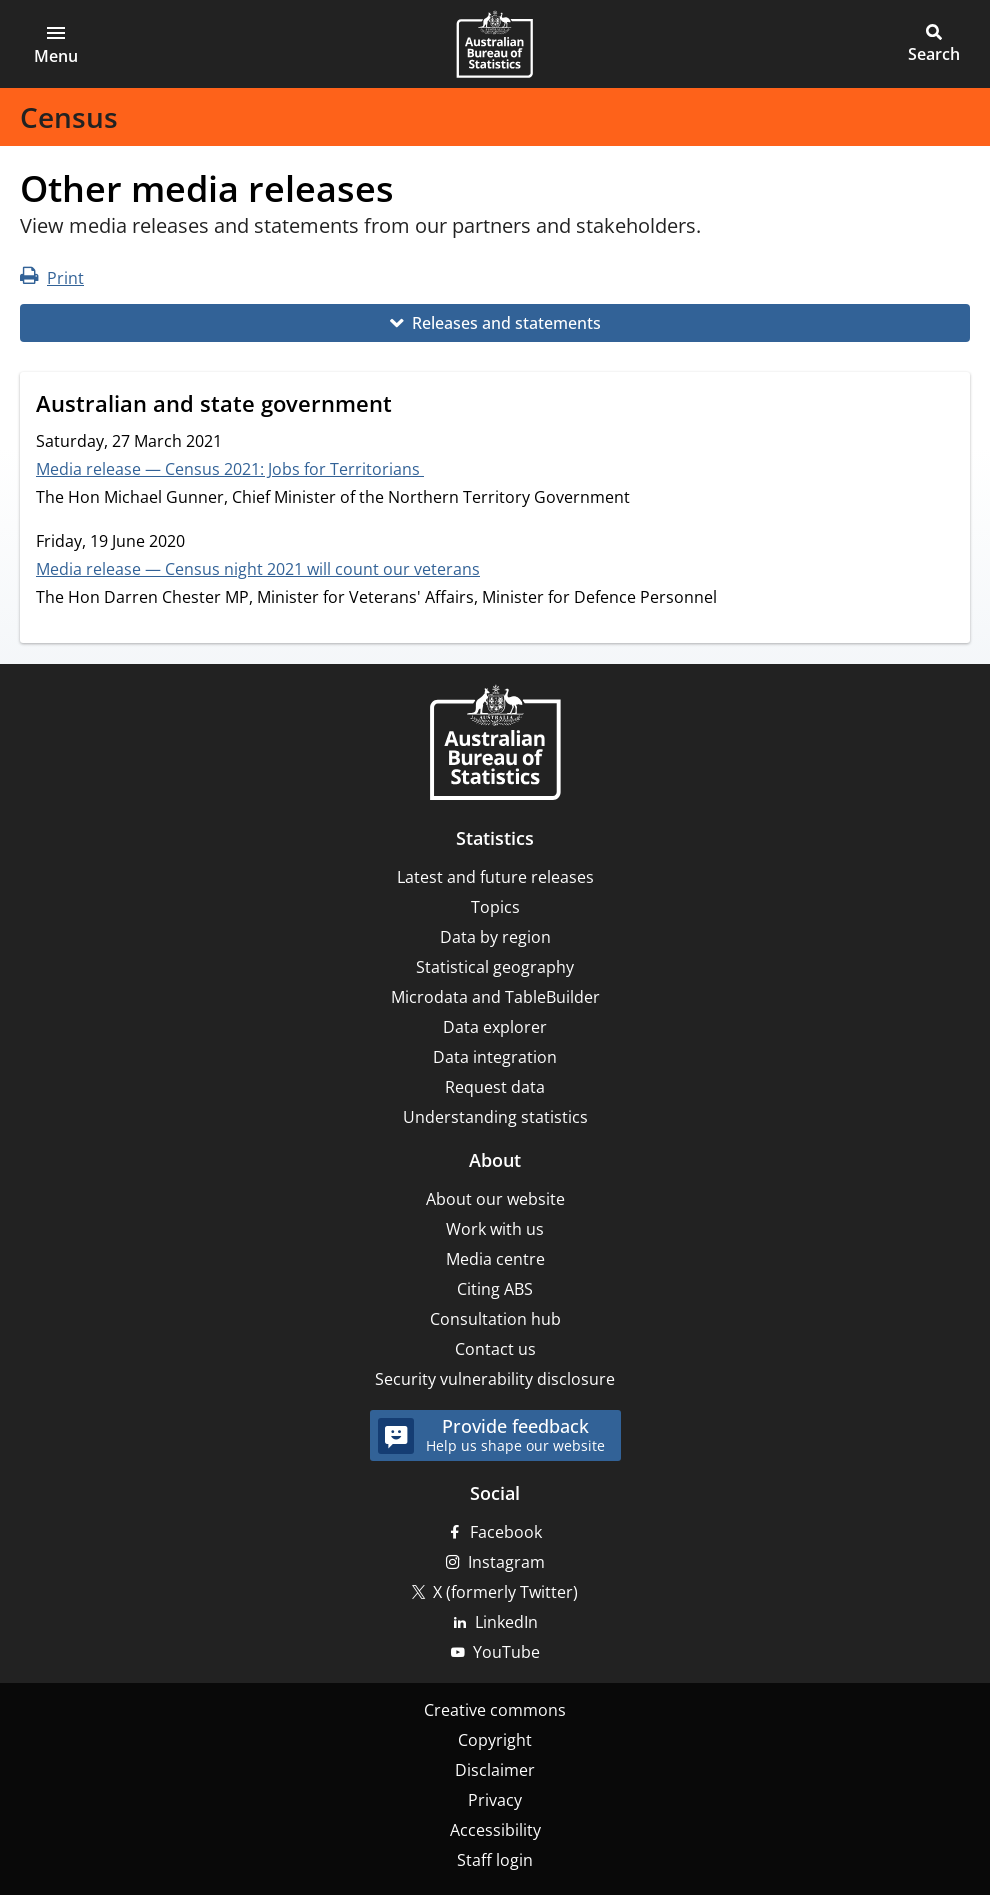  I want to click on Staff login, so click(495, 1860).